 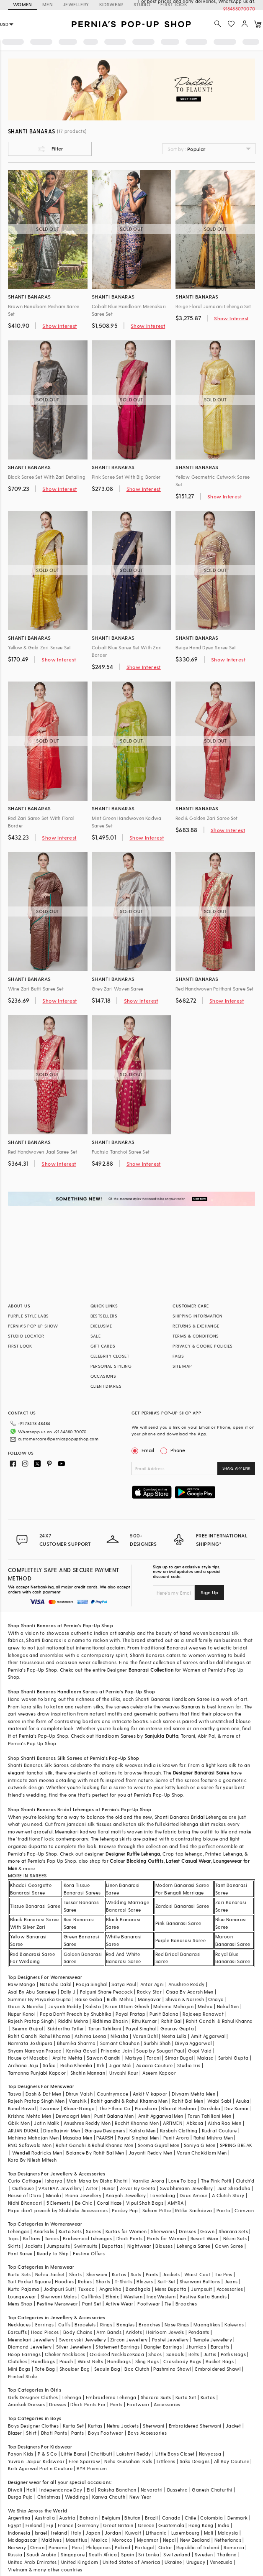 What do you see at coordinates (201, 2289) in the screenshot?
I see `Jumpsuit` at bounding box center [201, 2289].